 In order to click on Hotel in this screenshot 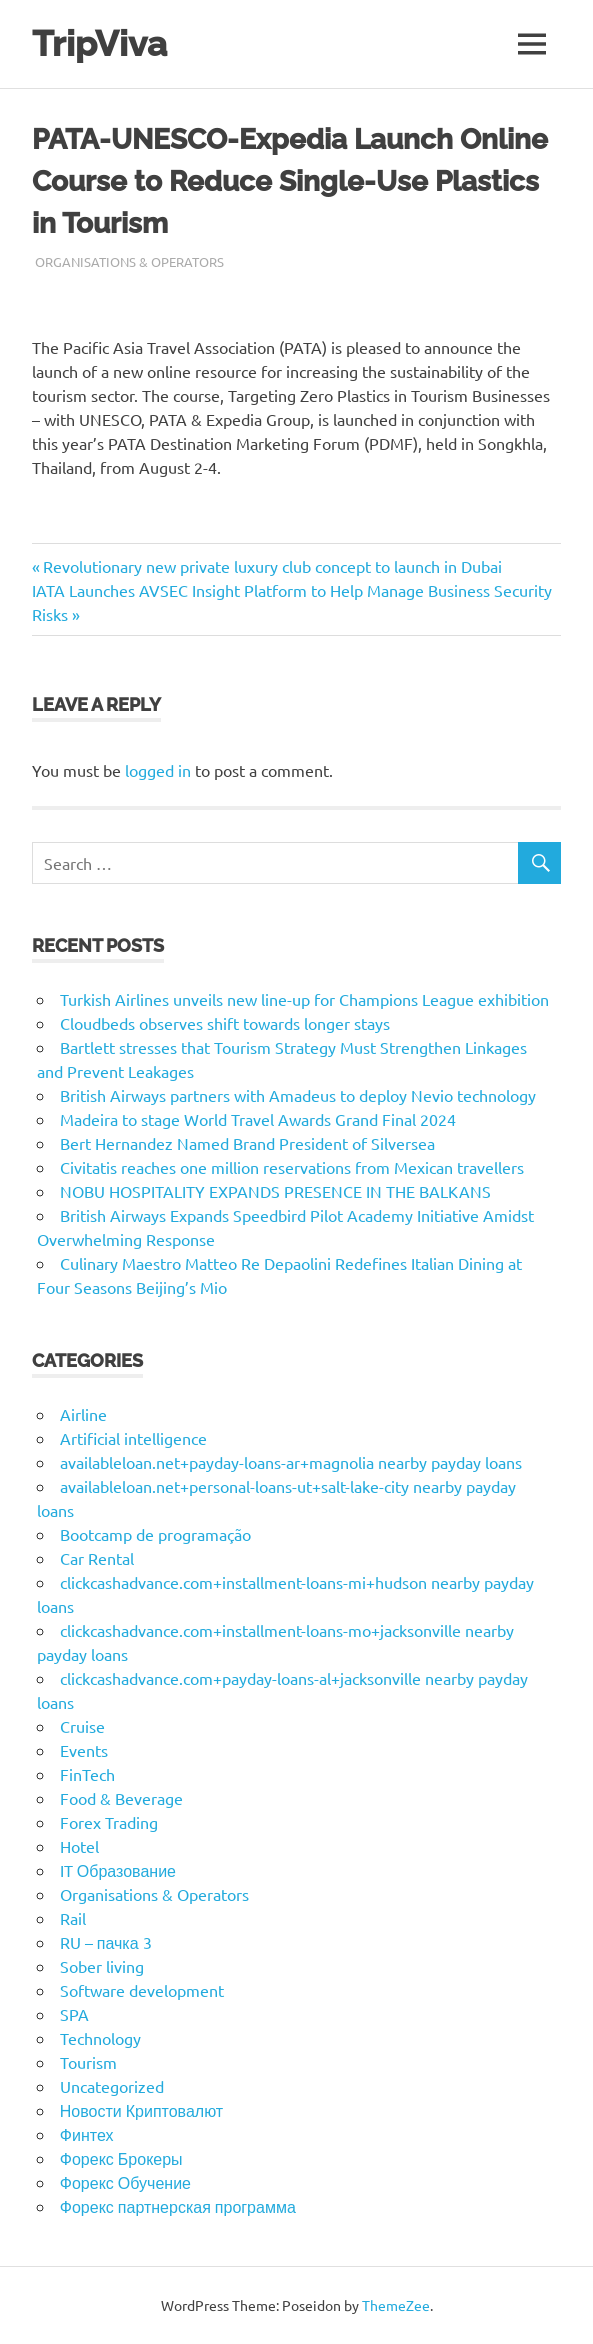, I will do `click(79, 1846)`.